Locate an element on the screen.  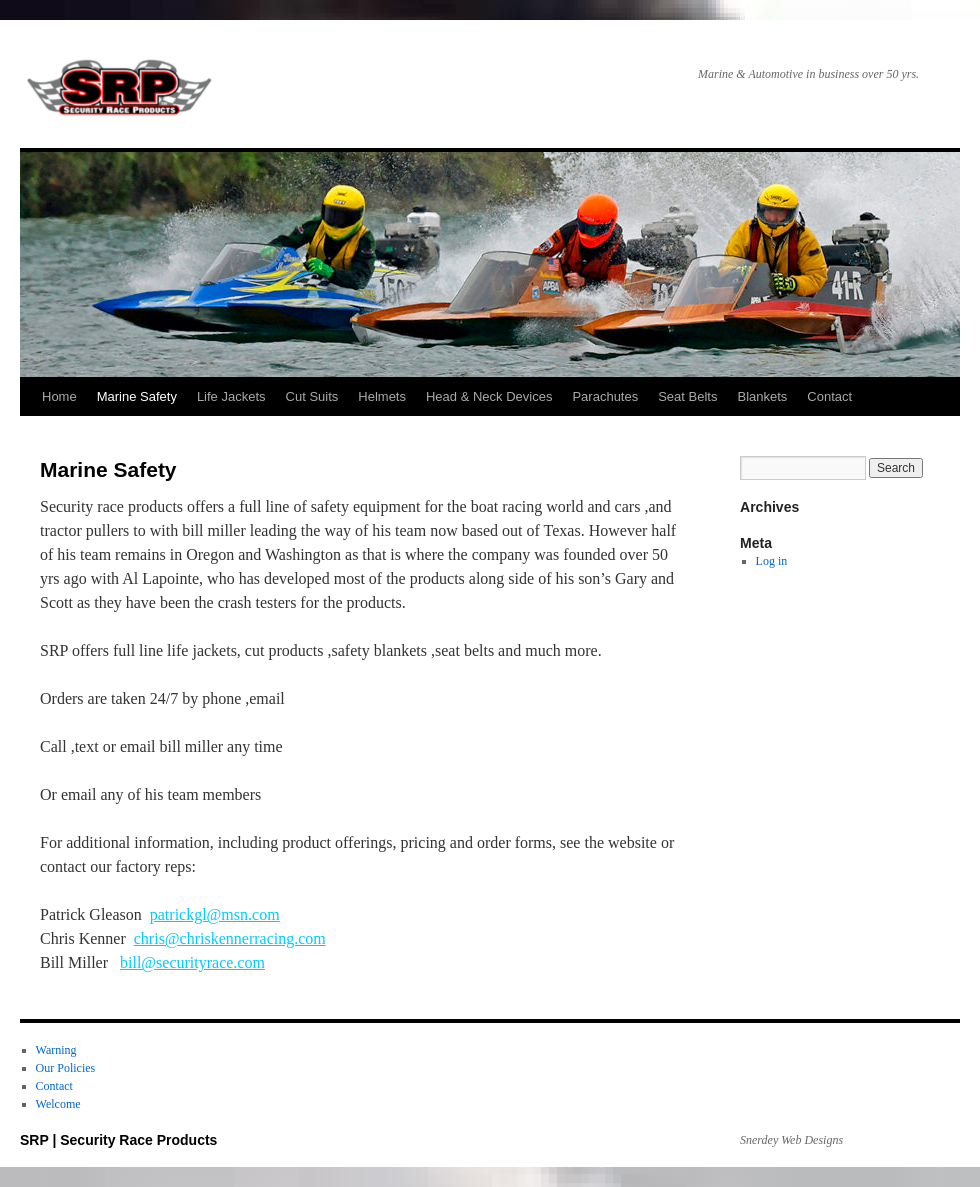
Snerdey Web Designs is located at coordinates (791, 1140).